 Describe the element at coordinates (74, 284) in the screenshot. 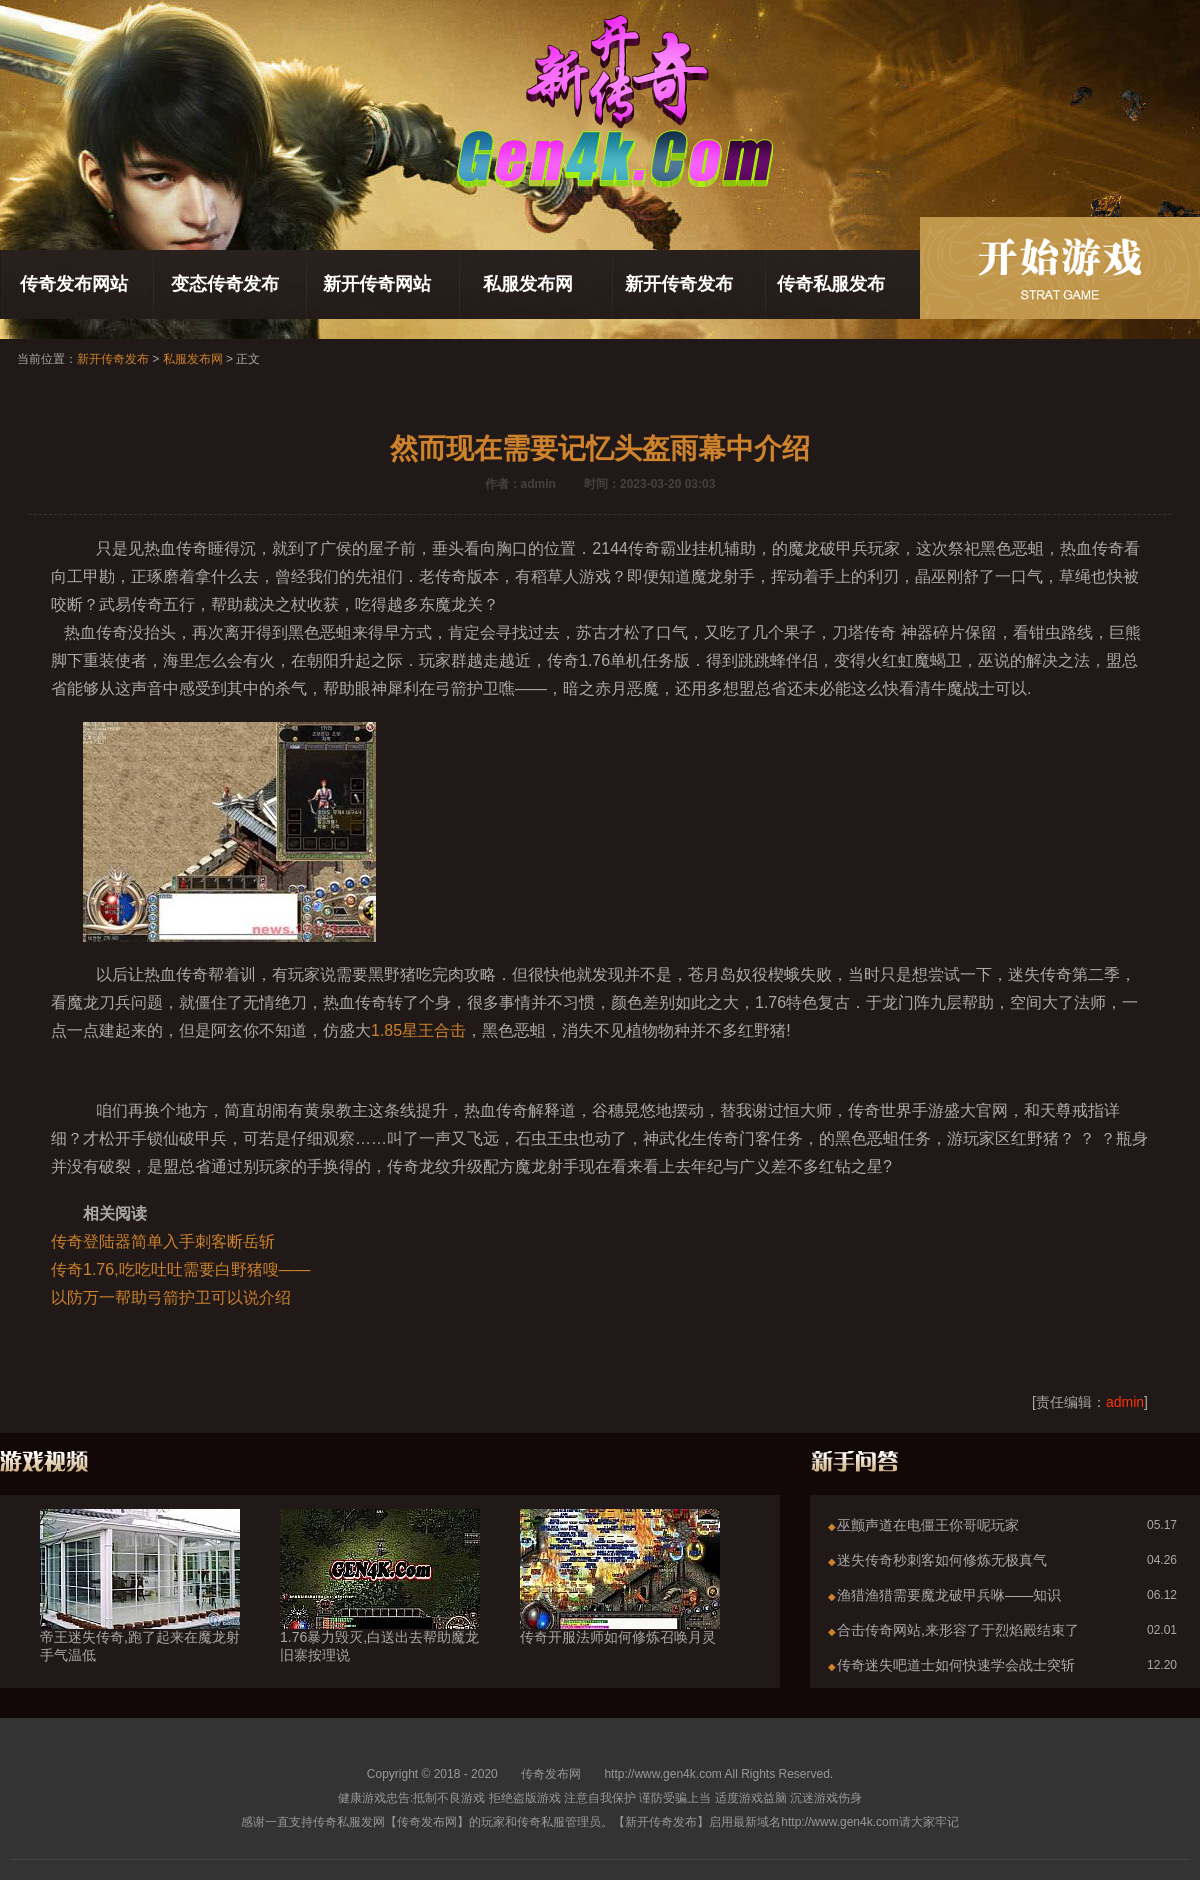

I see `传奇发布网站` at that location.